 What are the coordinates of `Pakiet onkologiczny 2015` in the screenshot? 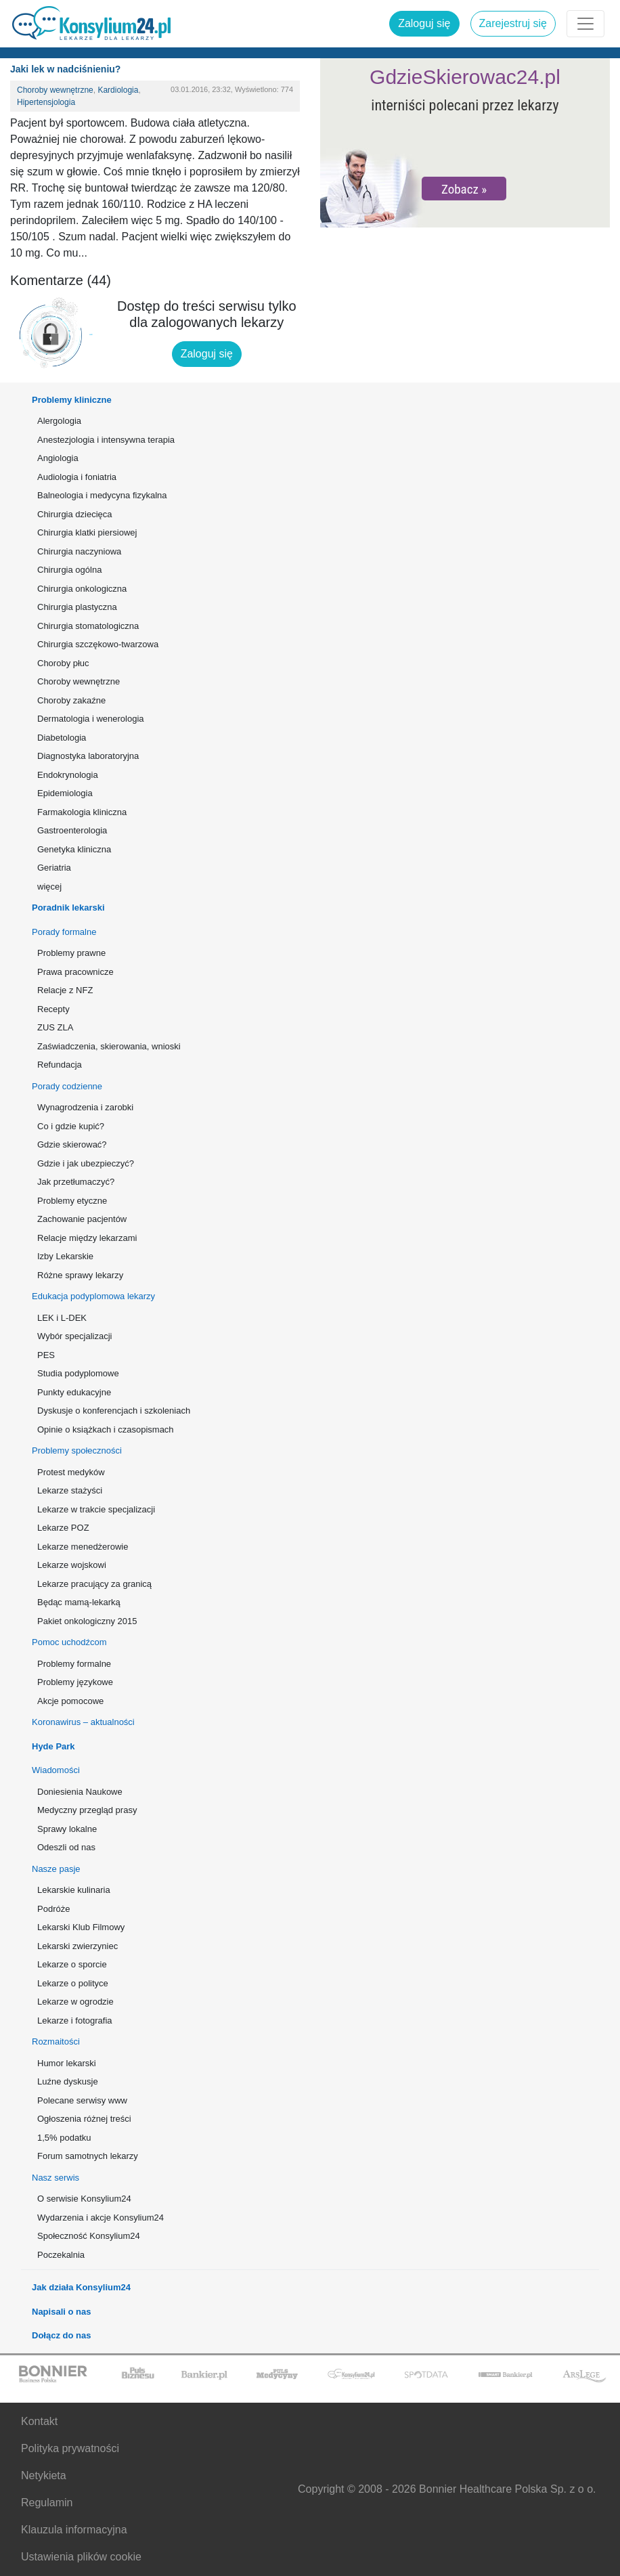 It's located at (87, 1621).